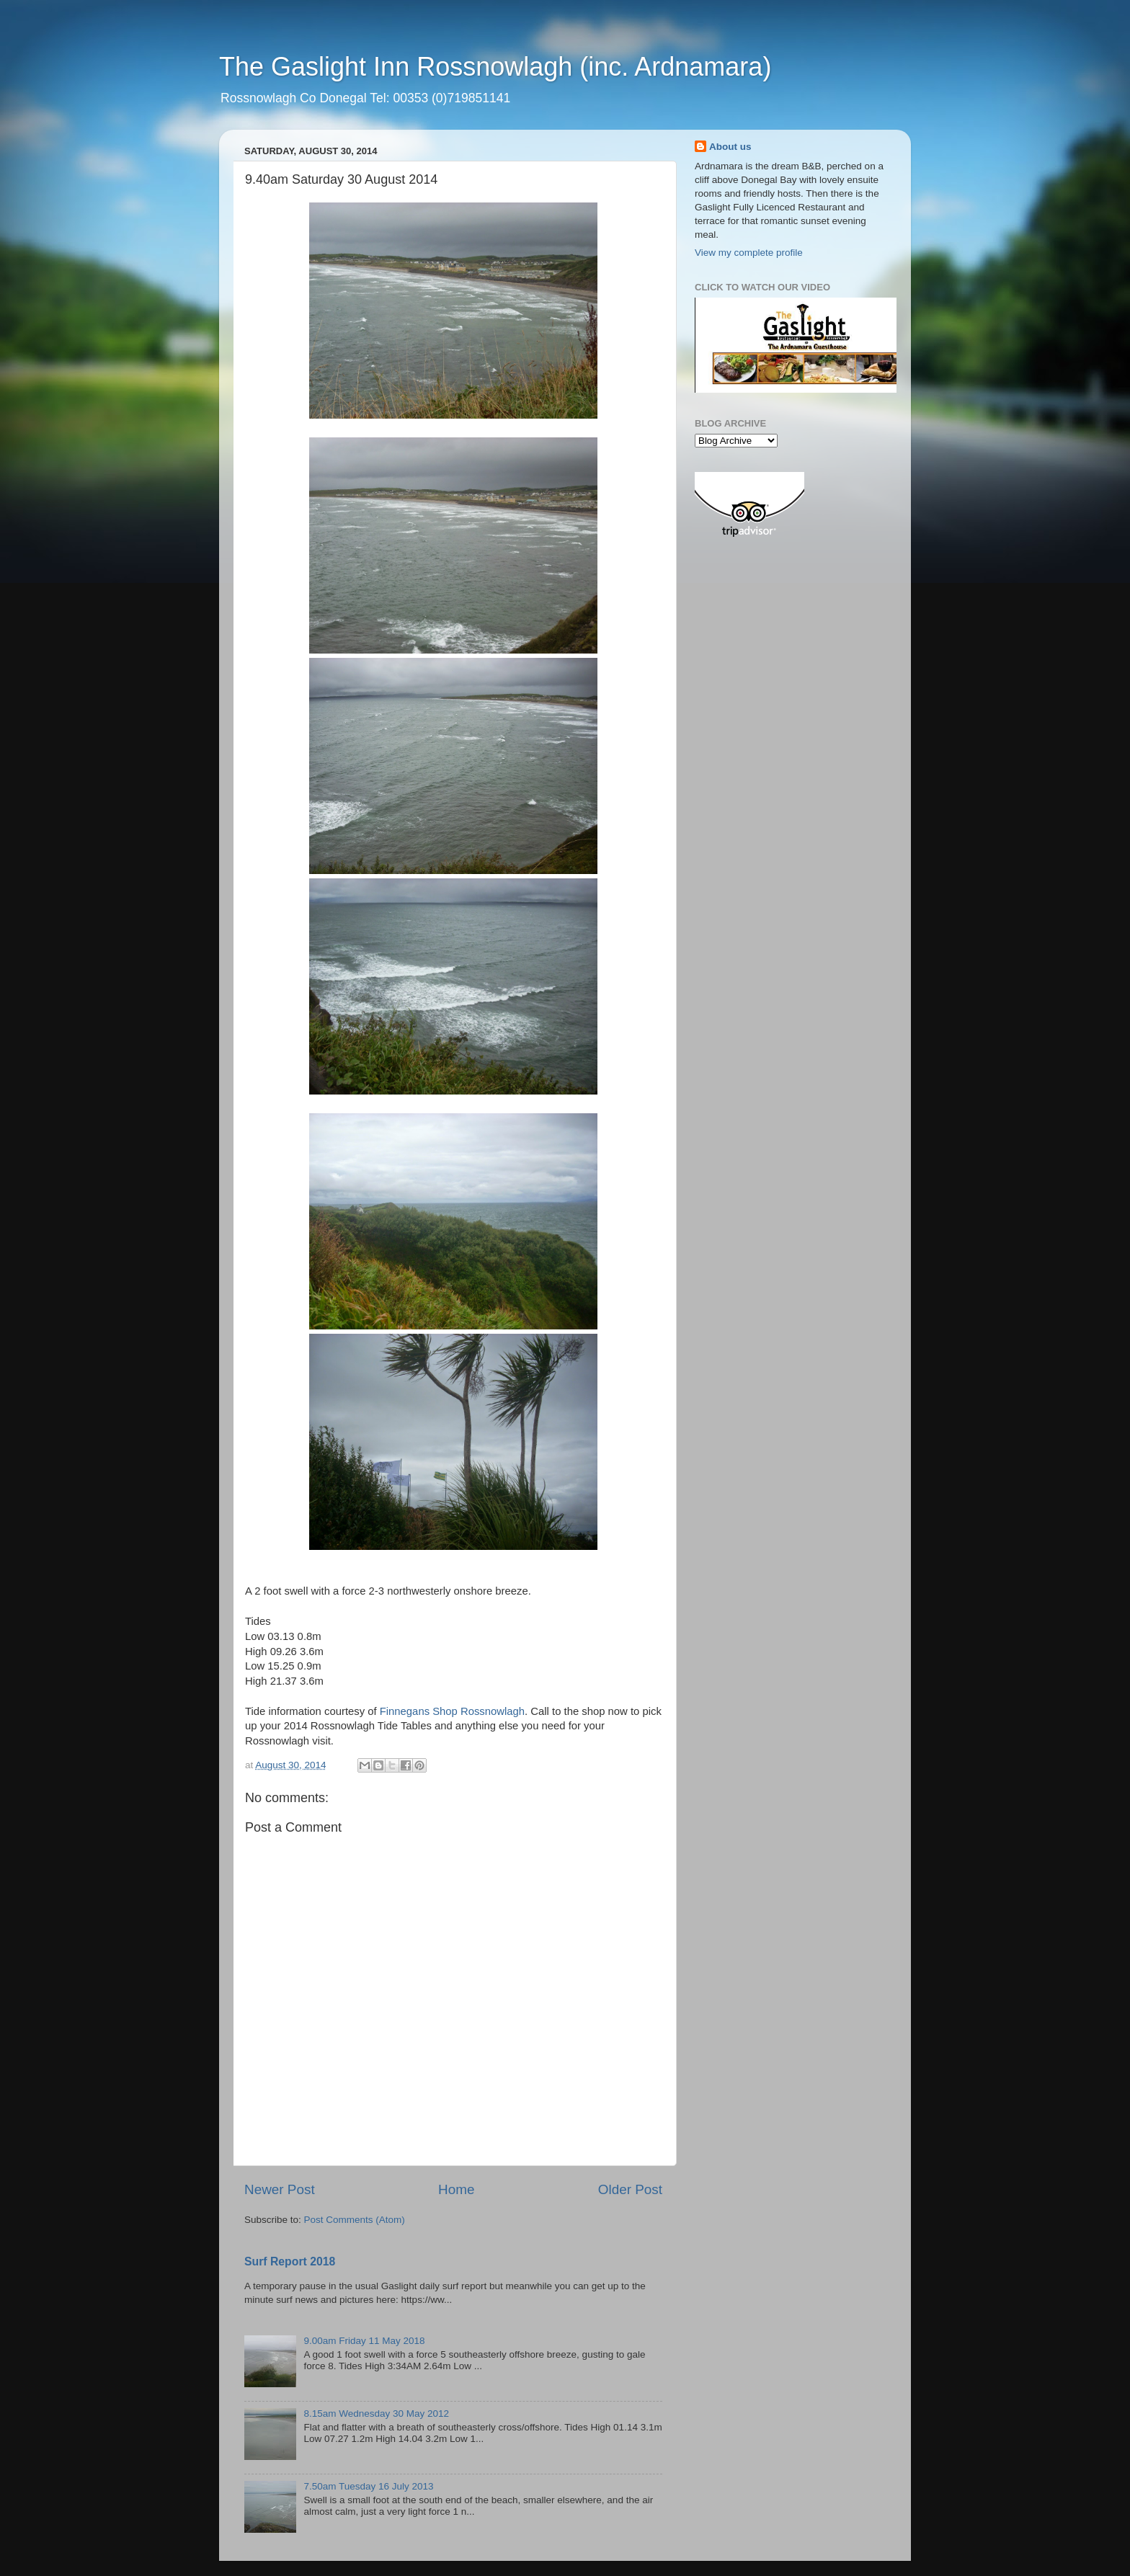  Describe the element at coordinates (289, 2261) in the screenshot. I see `Surf Report 2018` at that location.